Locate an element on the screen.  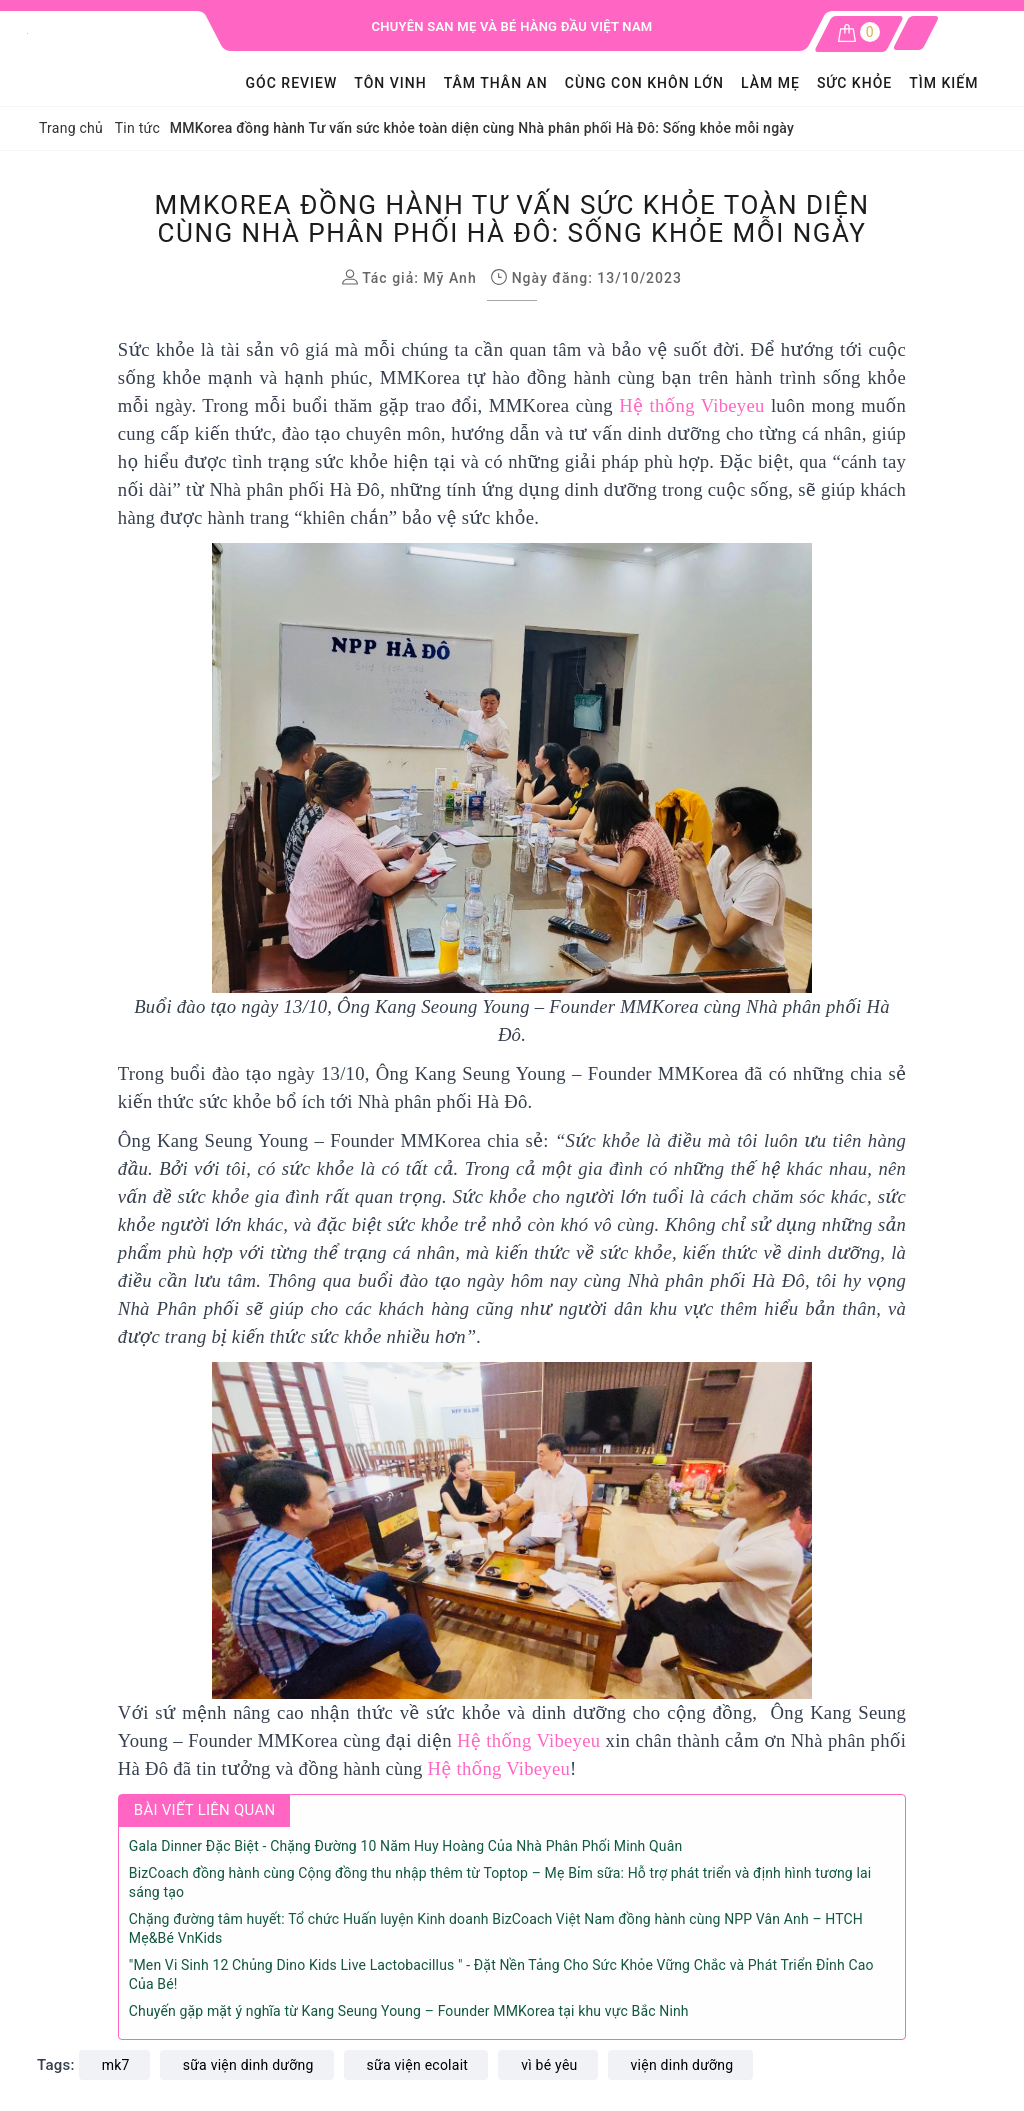
SỨC KHỎE is located at coordinates (854, 83).